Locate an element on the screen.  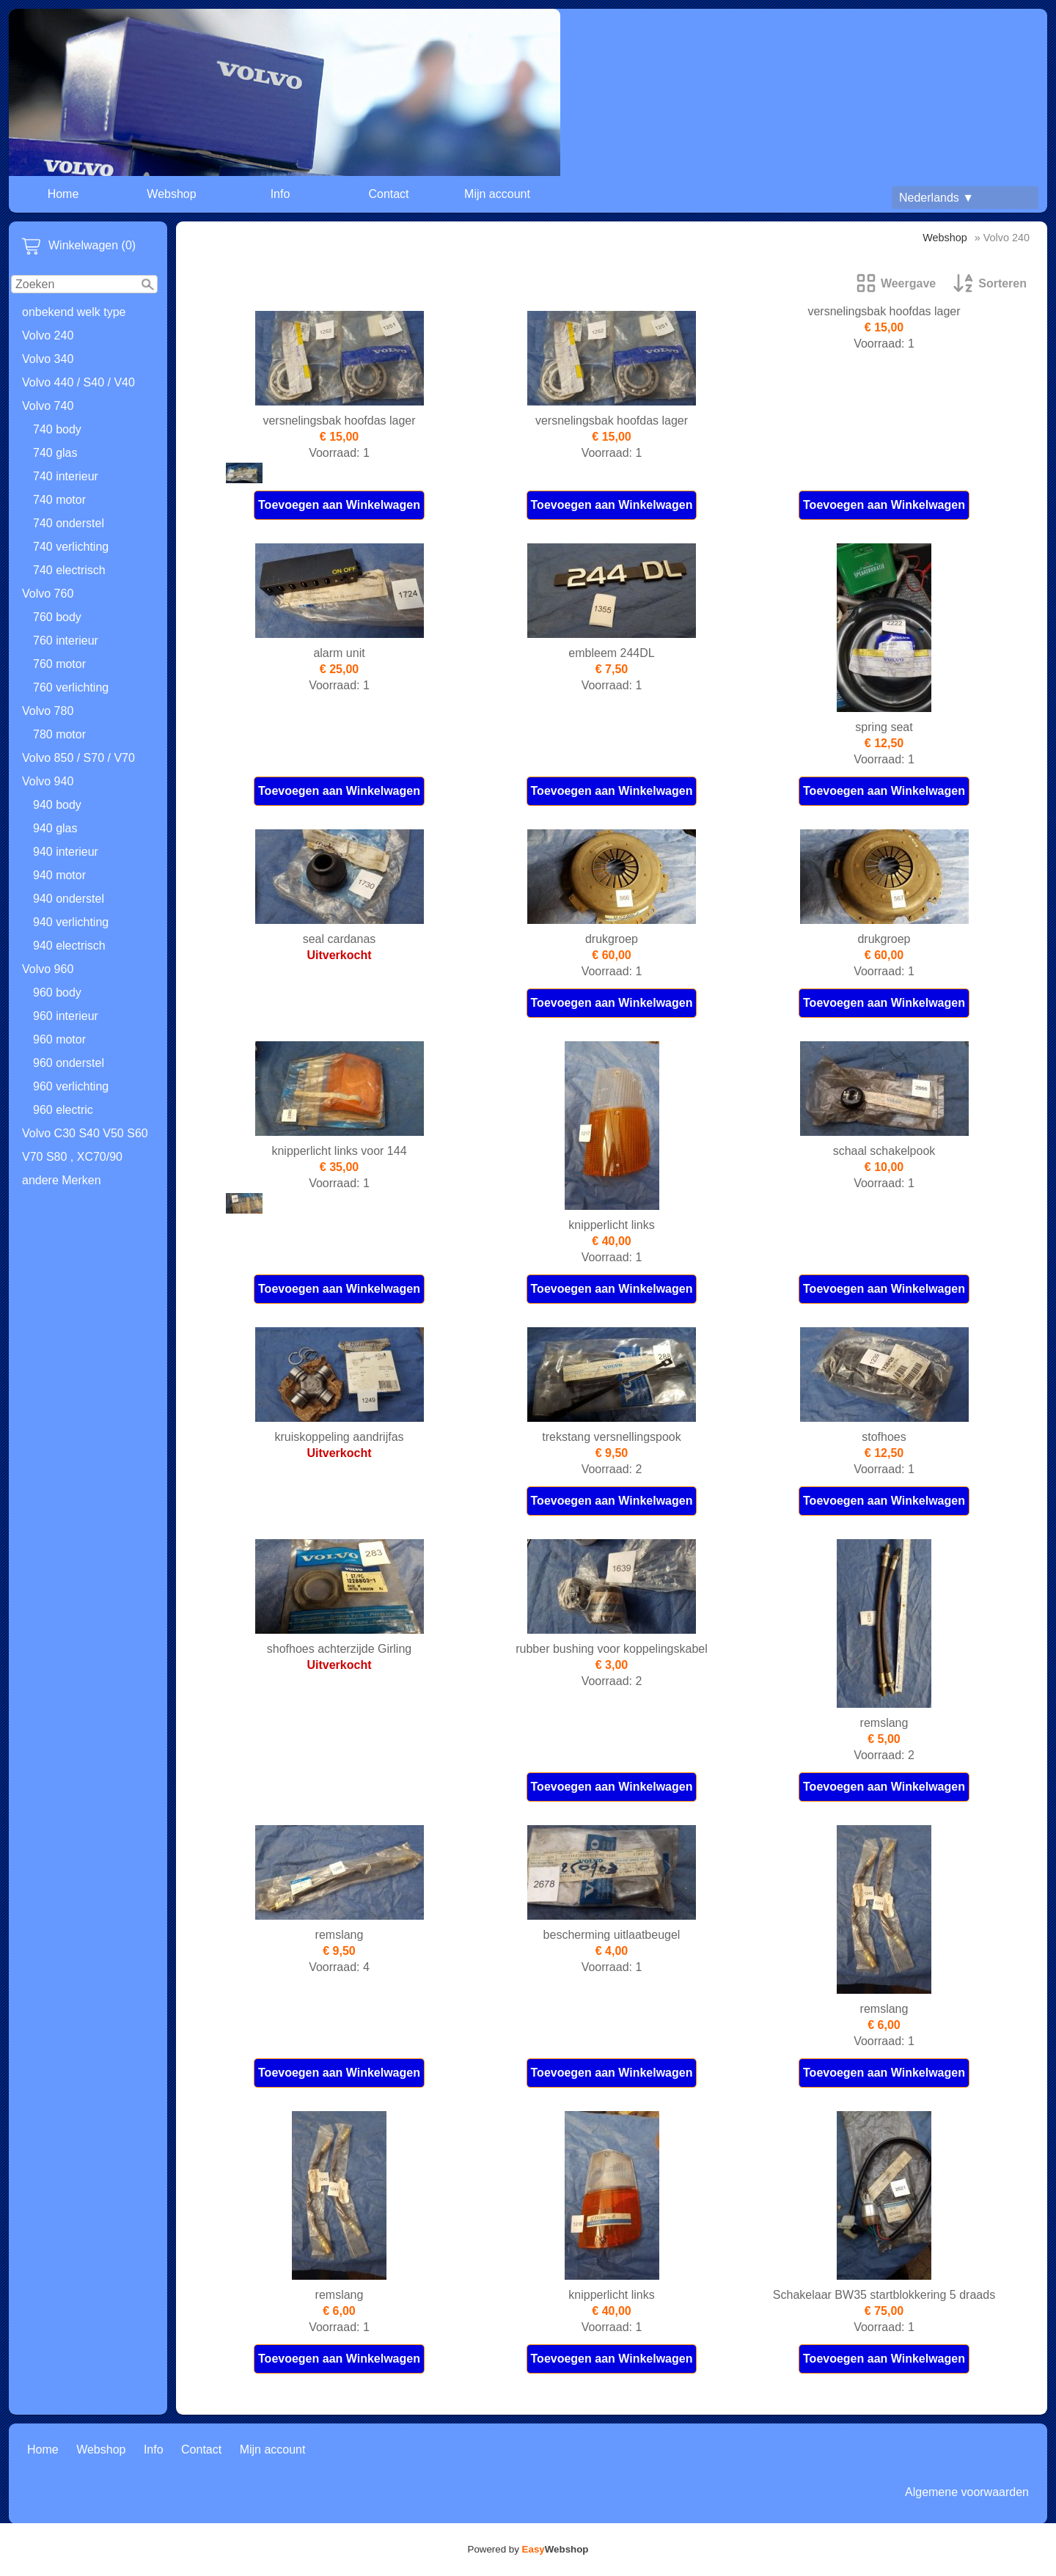
960 onderstel is located at coordinates (68, 1063).